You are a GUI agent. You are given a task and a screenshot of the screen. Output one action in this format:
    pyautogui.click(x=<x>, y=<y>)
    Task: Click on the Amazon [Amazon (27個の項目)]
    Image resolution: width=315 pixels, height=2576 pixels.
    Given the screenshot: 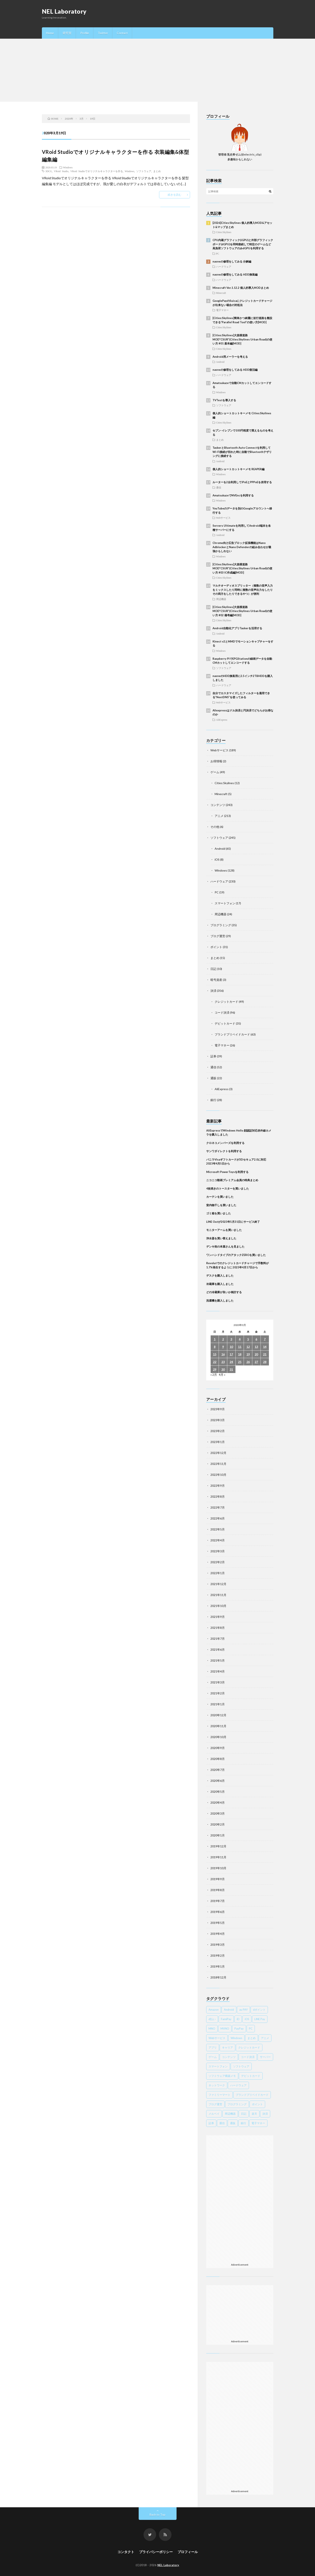 What is the action you would take?
    pyautogui.click(x=214, y=2009)
    